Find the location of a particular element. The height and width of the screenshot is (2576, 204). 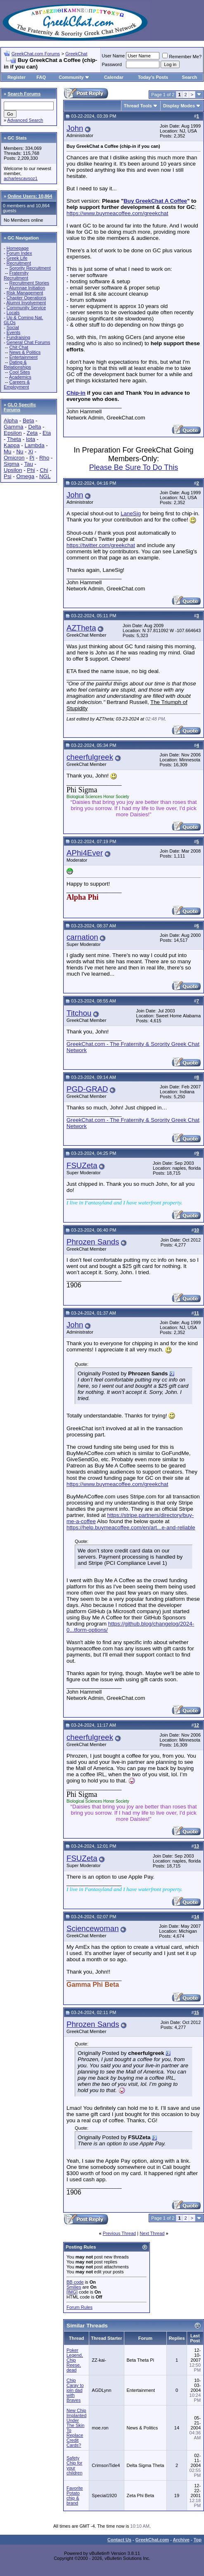

cheerfulgreek is located at coordinates (89, 757).